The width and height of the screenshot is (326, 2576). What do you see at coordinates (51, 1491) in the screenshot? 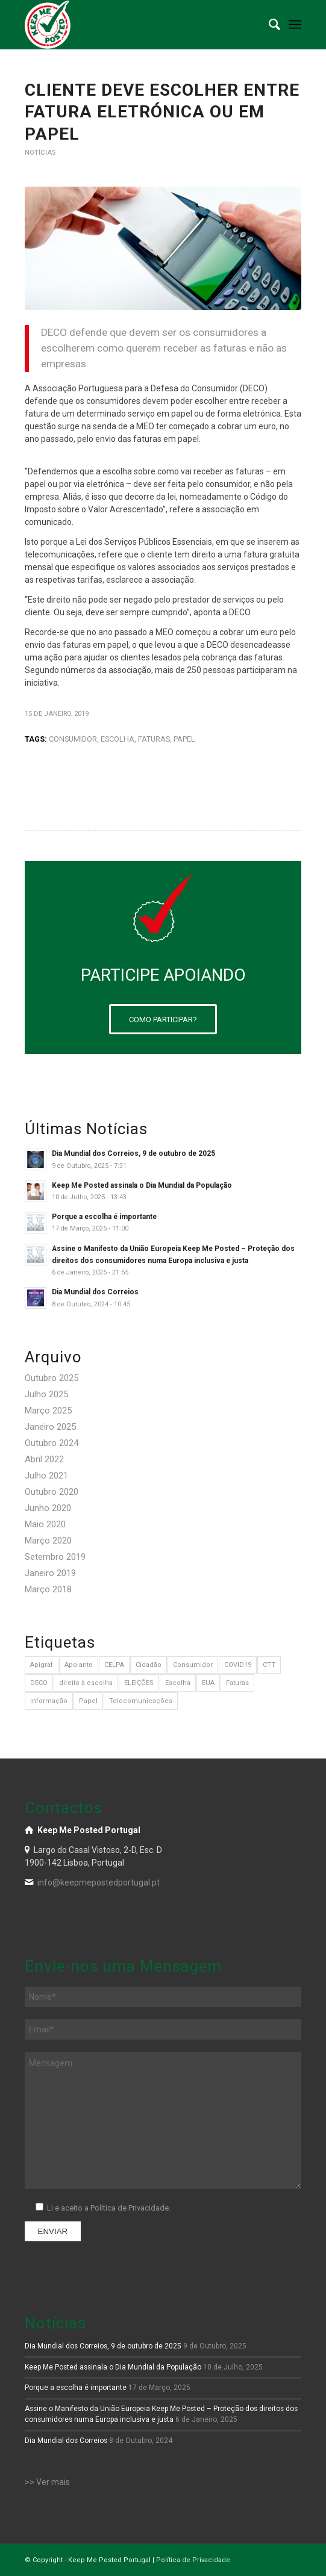
I see `Outubro 2020` at bounding box center [51, 1491].